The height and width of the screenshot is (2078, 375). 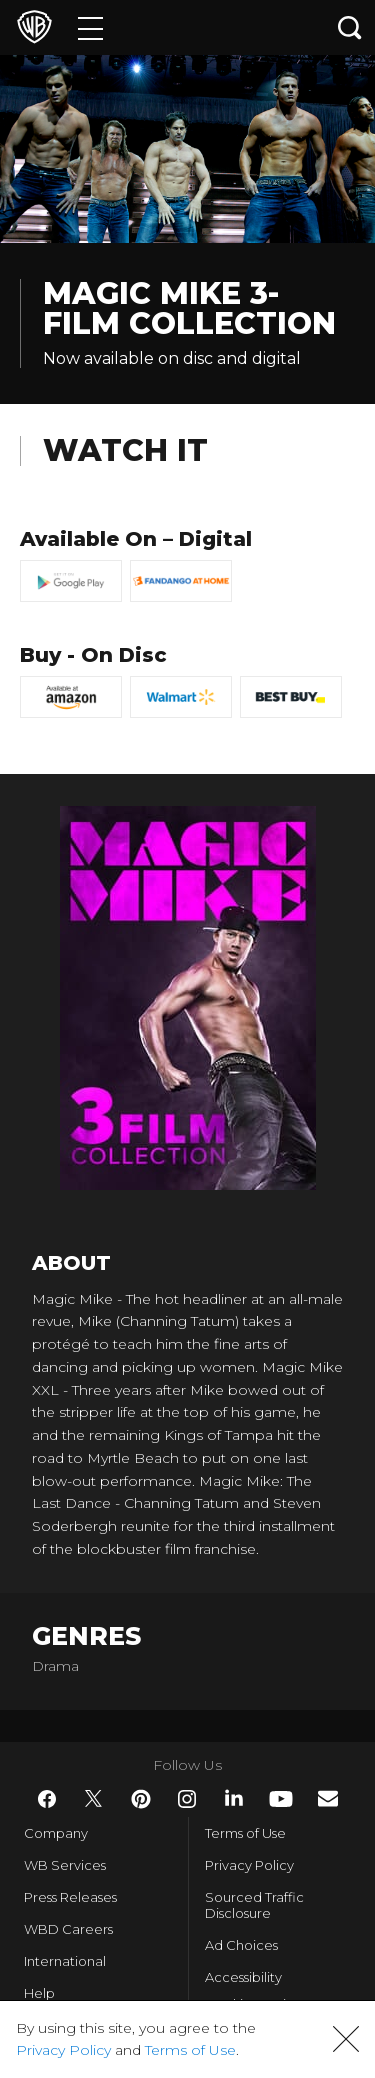 I want to click on Terms of Use, so click(x=245, y=1833).